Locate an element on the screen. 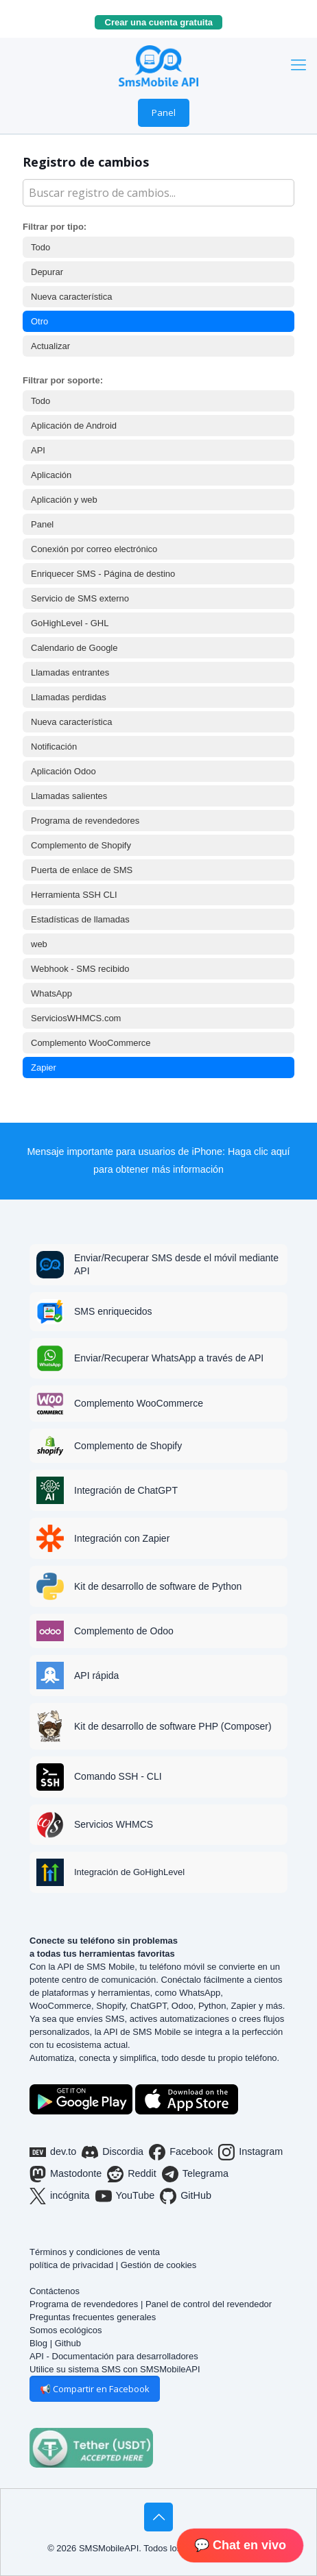 The width and height of the screenshot is (317, 2576). Integración con Zapier is located at coordinates (121, 1538).